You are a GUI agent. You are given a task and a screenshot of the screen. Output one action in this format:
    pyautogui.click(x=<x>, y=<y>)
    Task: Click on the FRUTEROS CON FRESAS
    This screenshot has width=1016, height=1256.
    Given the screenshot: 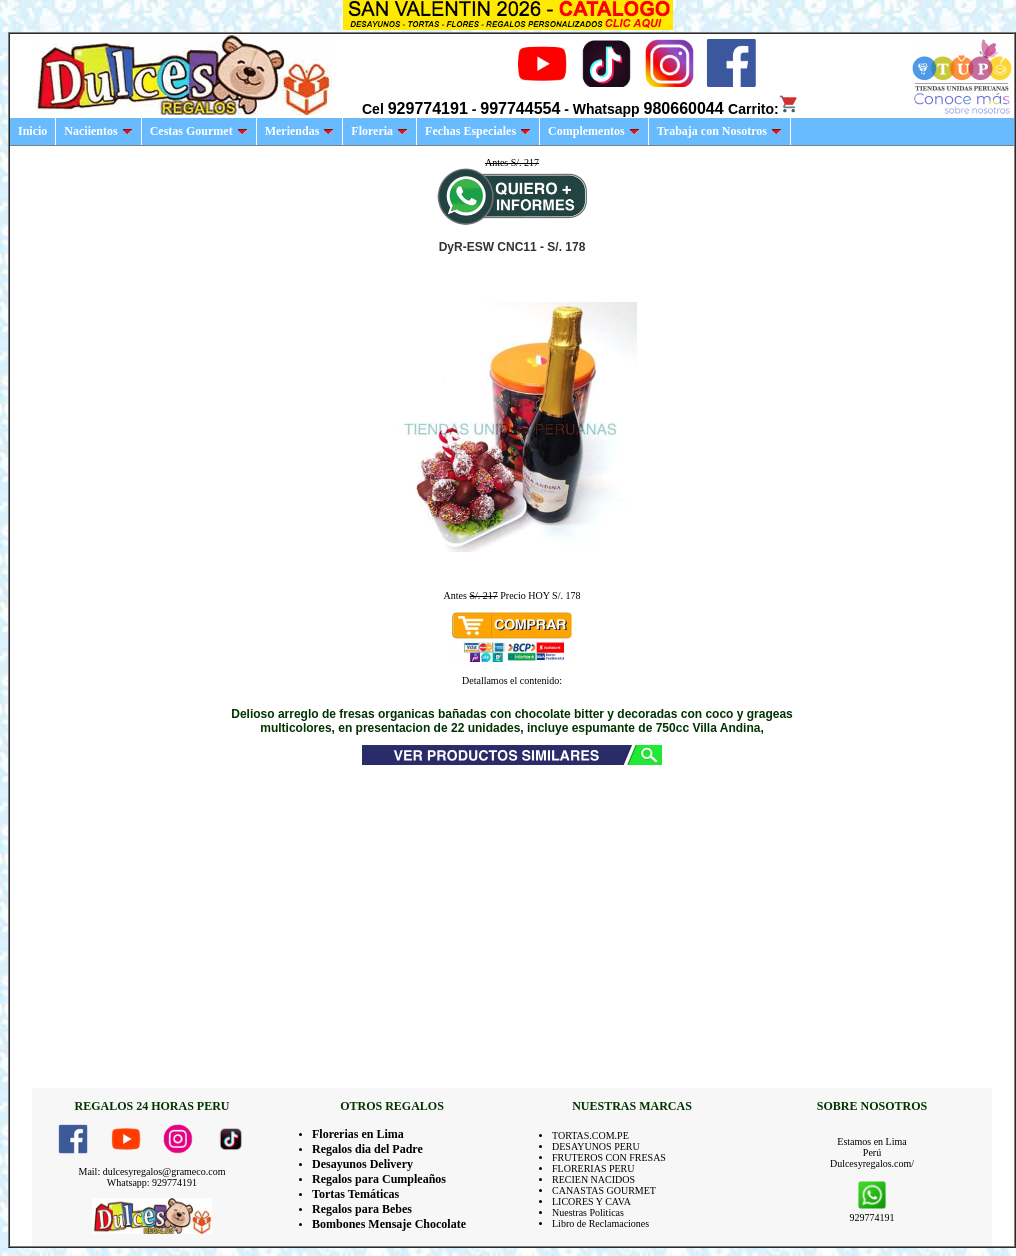 What is the action you would take?
    pyautogui.click(x=609, y=1157)
    